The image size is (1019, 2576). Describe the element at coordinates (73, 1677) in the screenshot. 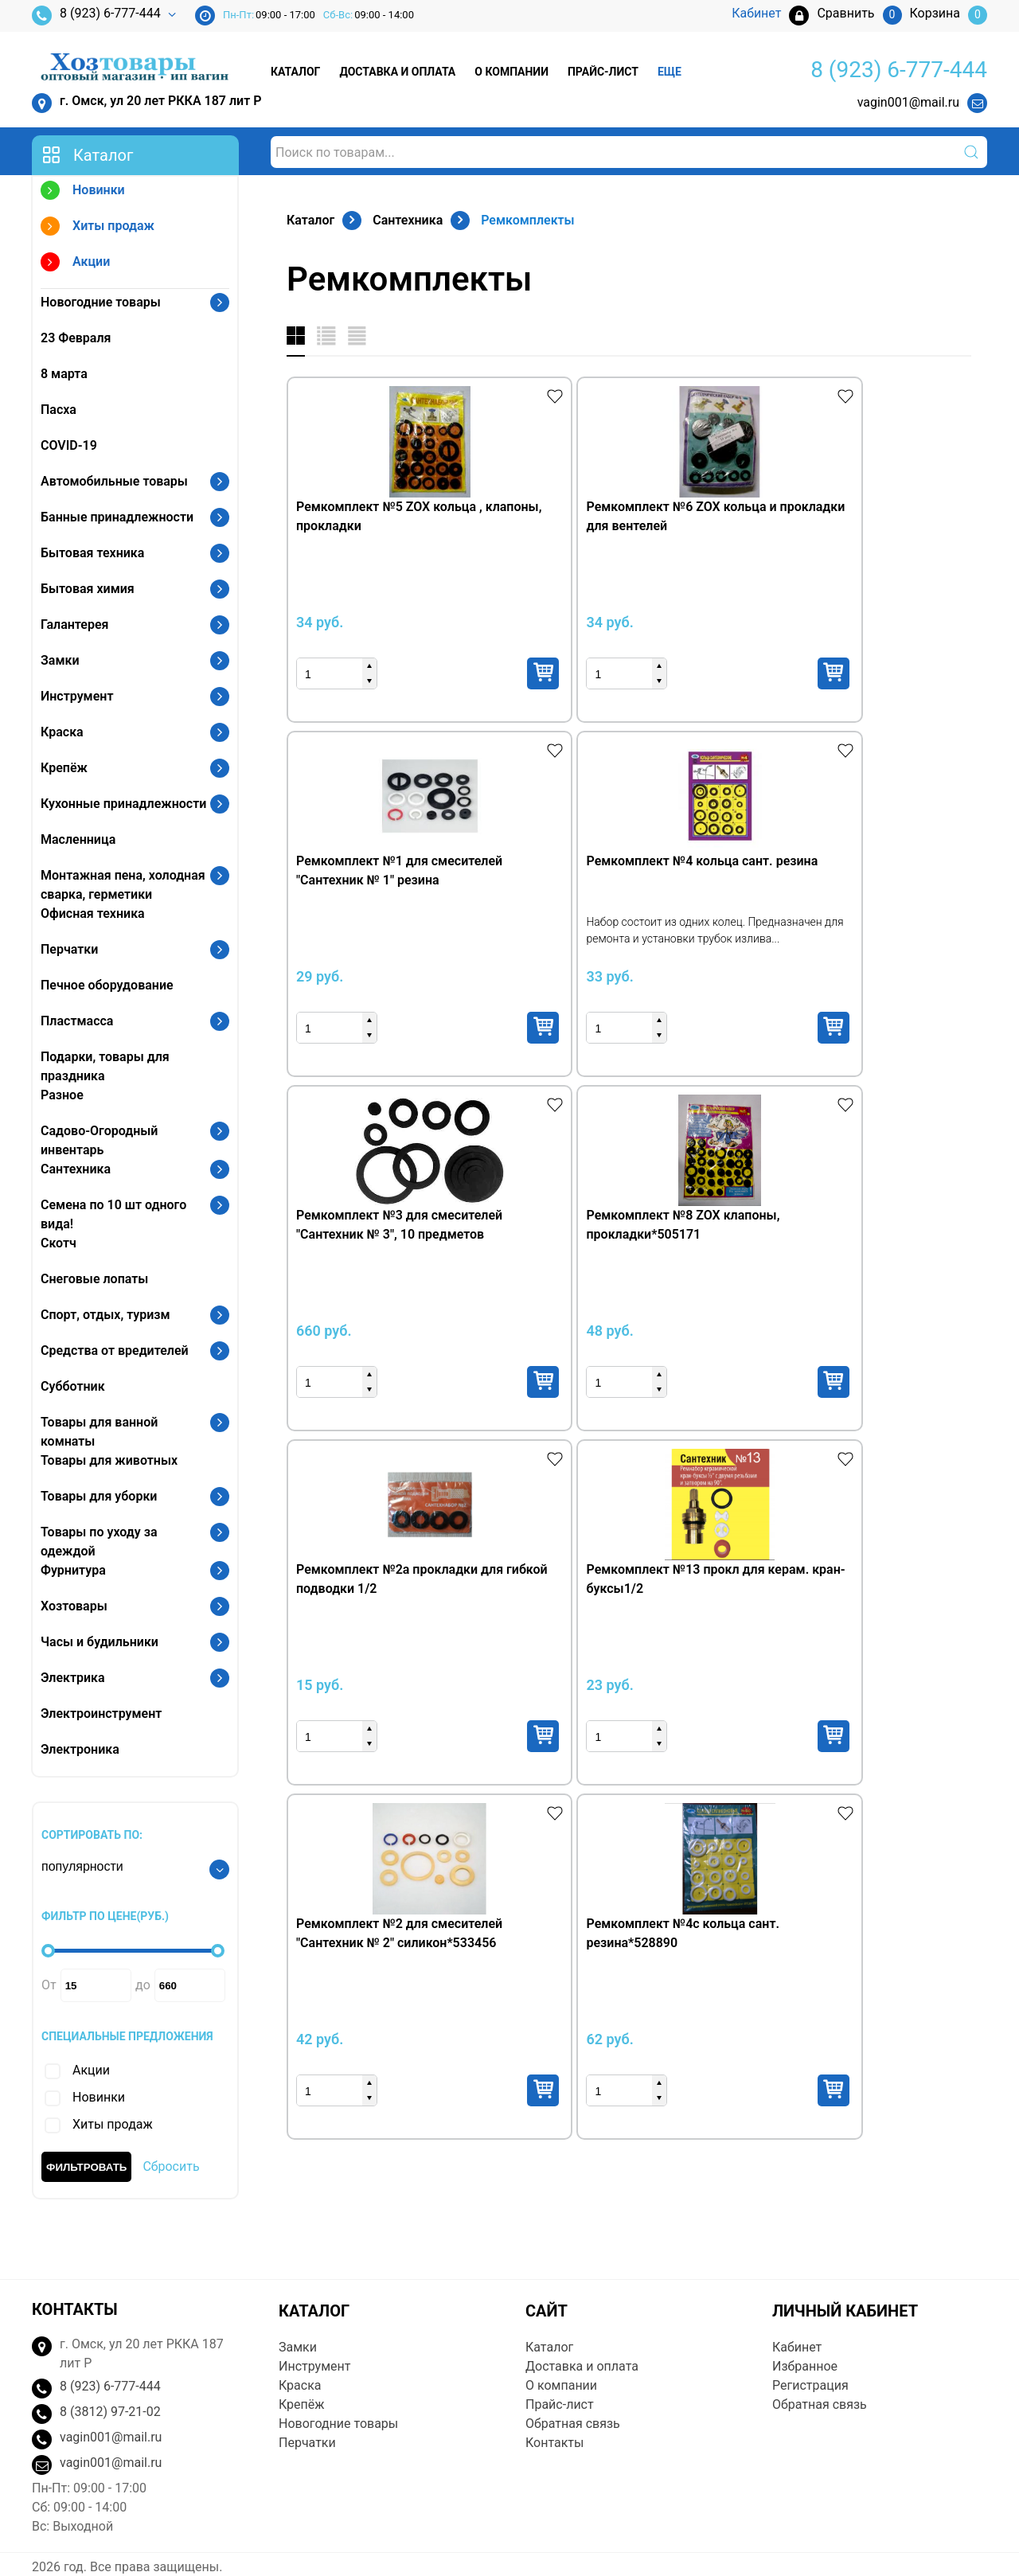

I see `Электрика` at that location.